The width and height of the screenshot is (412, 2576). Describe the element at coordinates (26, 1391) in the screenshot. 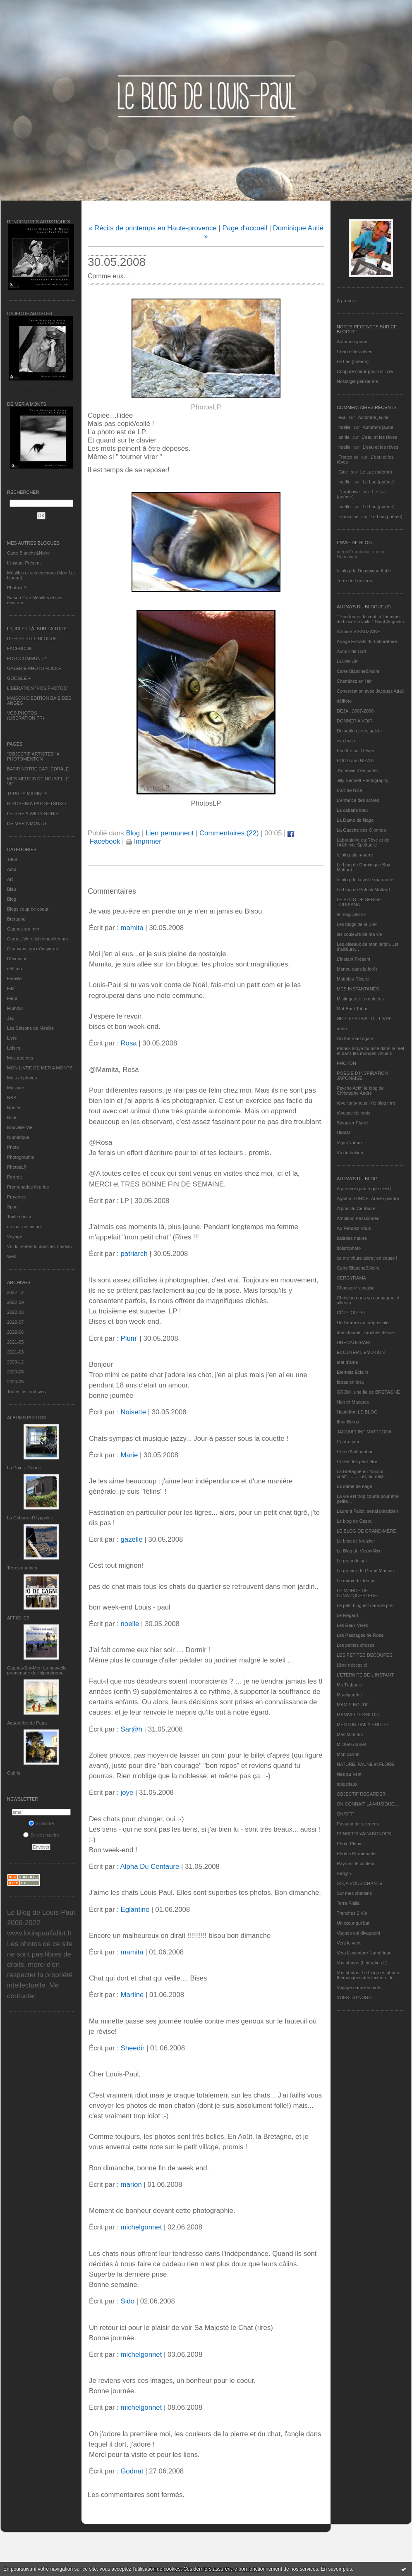

I see `Toutes les archives` at that location.